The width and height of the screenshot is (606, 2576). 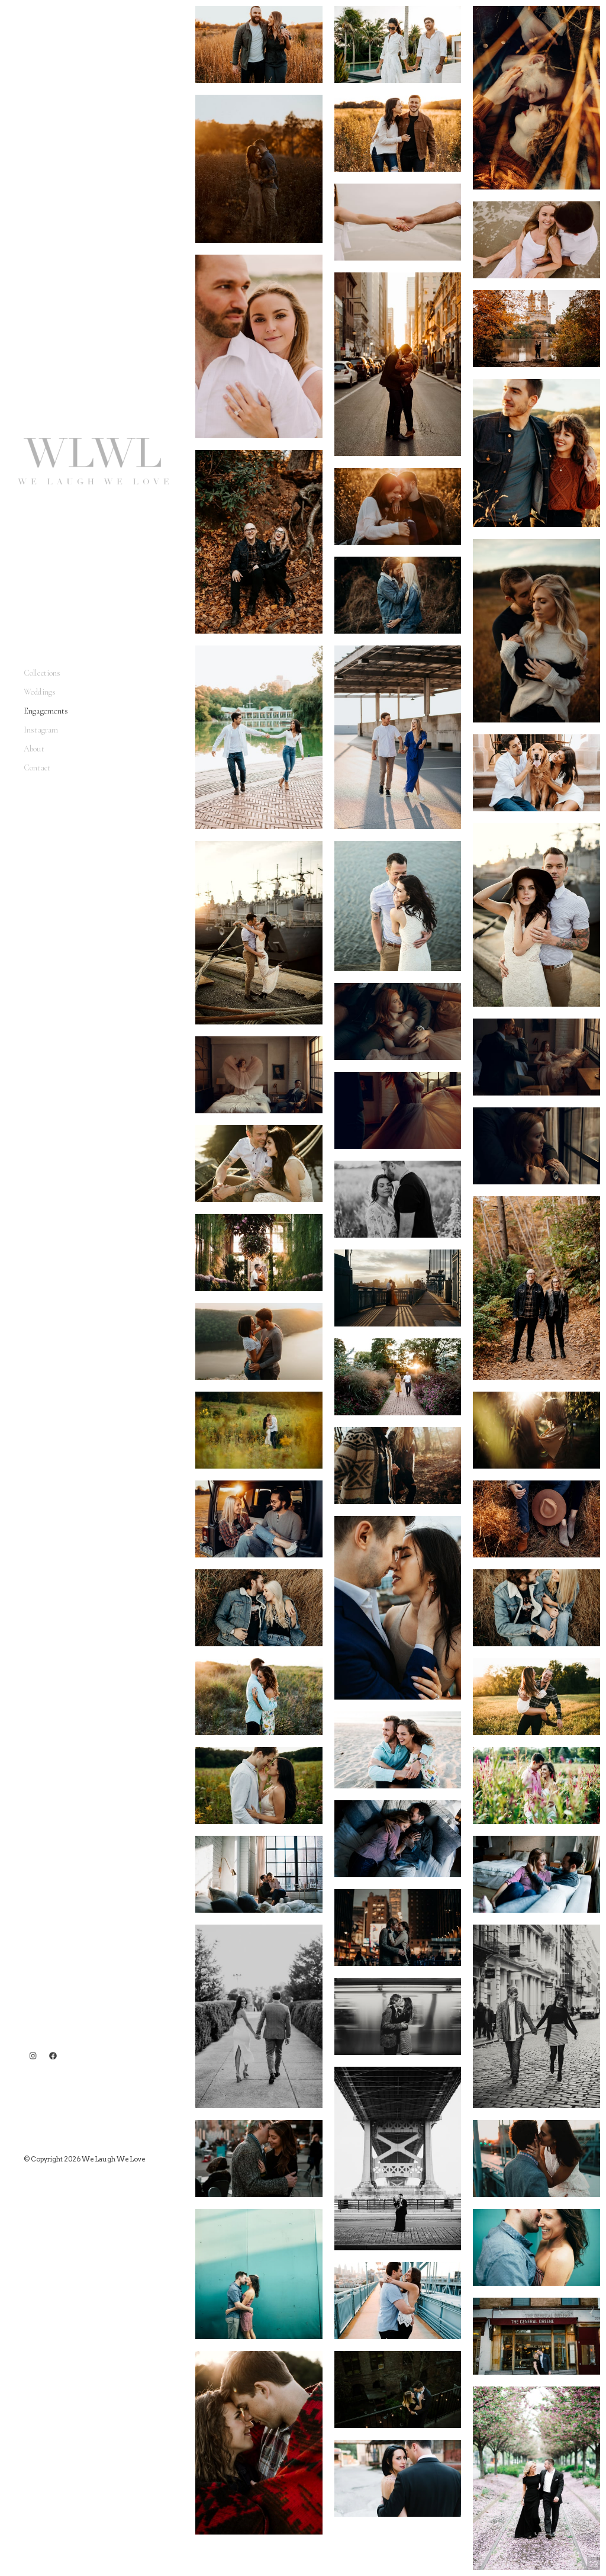 What do you see at coordinates (41, 730) in the screenshot?
I see `Instagram` at bounding box center [41, 730].